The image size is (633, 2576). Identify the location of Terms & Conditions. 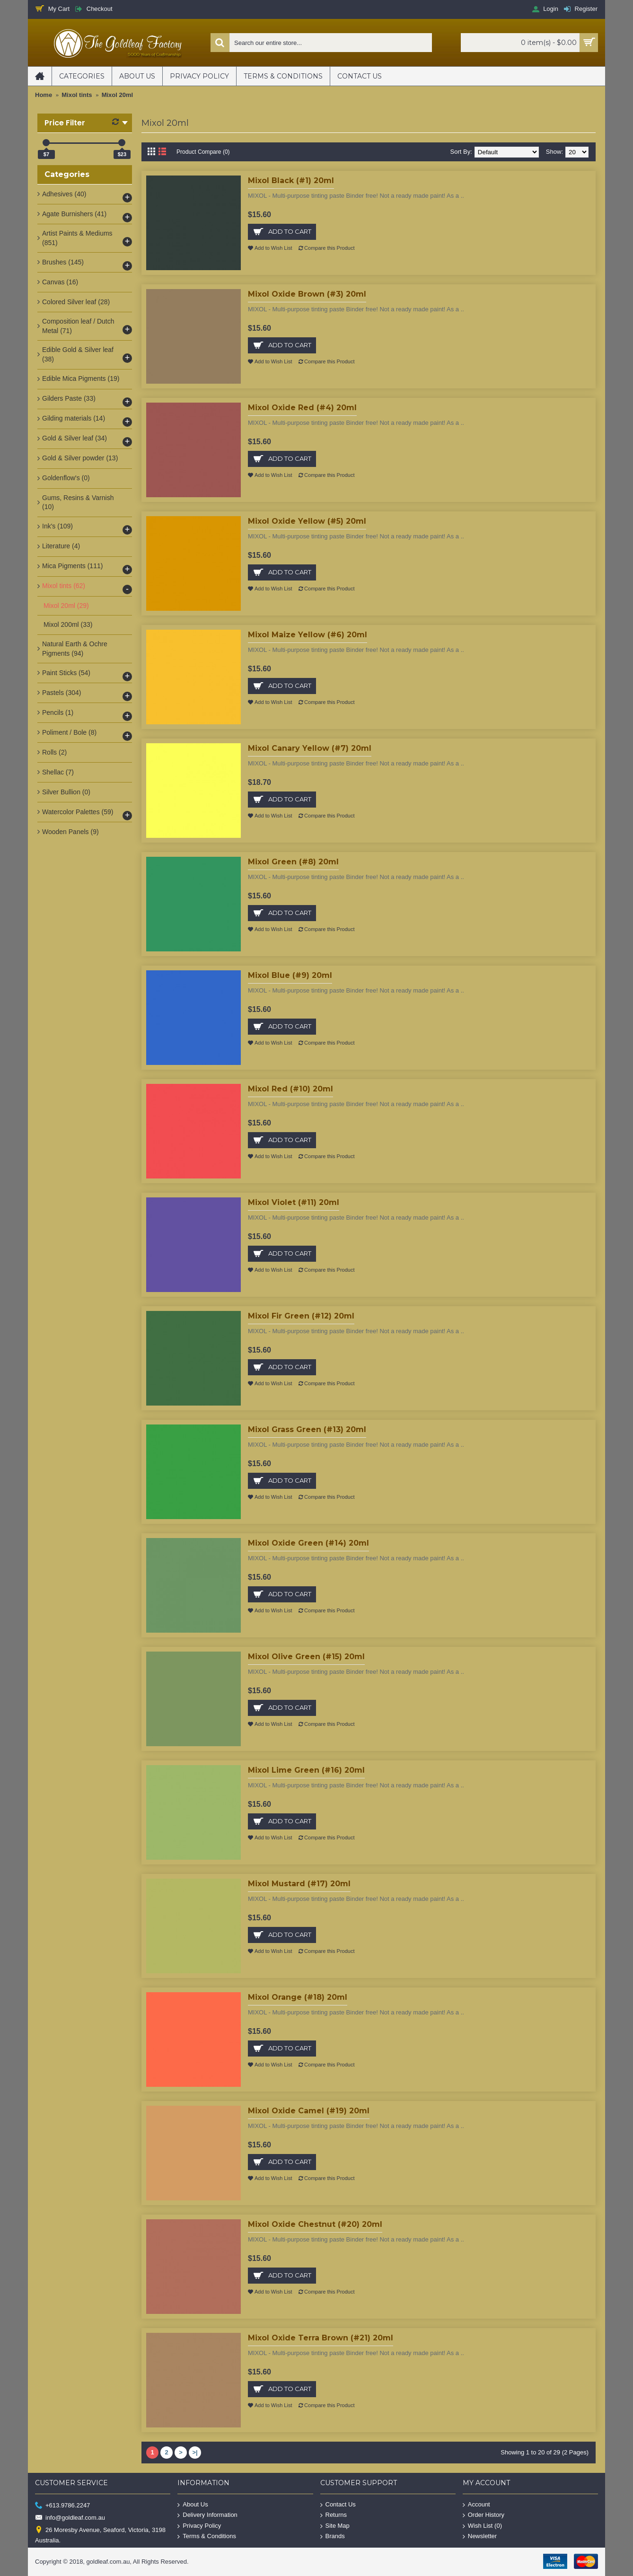
(206, 2536).